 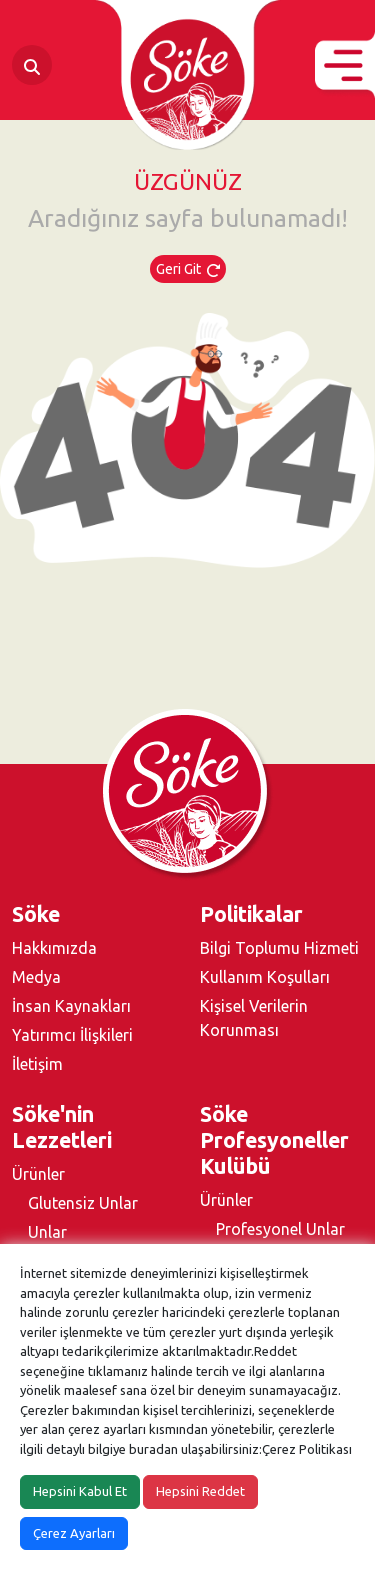 I want to click on Kullanım Koşulları, so click(x=265, y=977).